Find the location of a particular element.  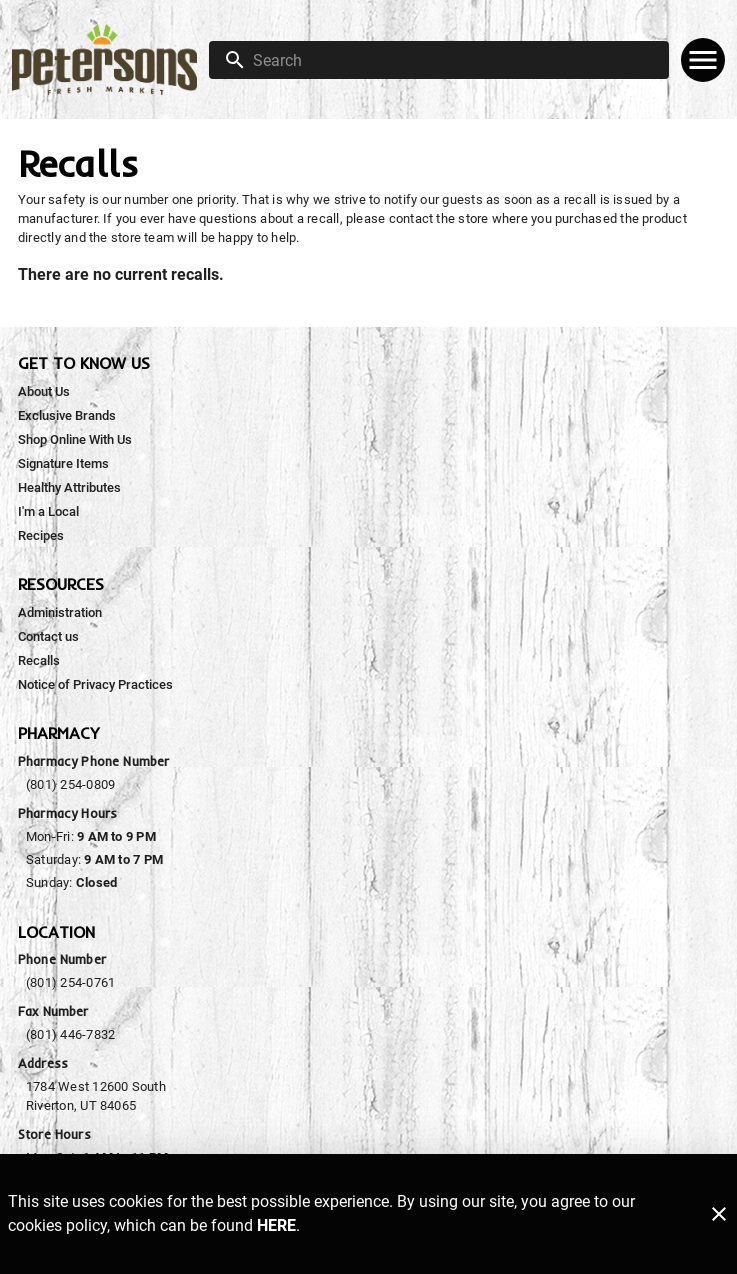

[Peterson's Fresh Market] is located at coordinates (110, 59).